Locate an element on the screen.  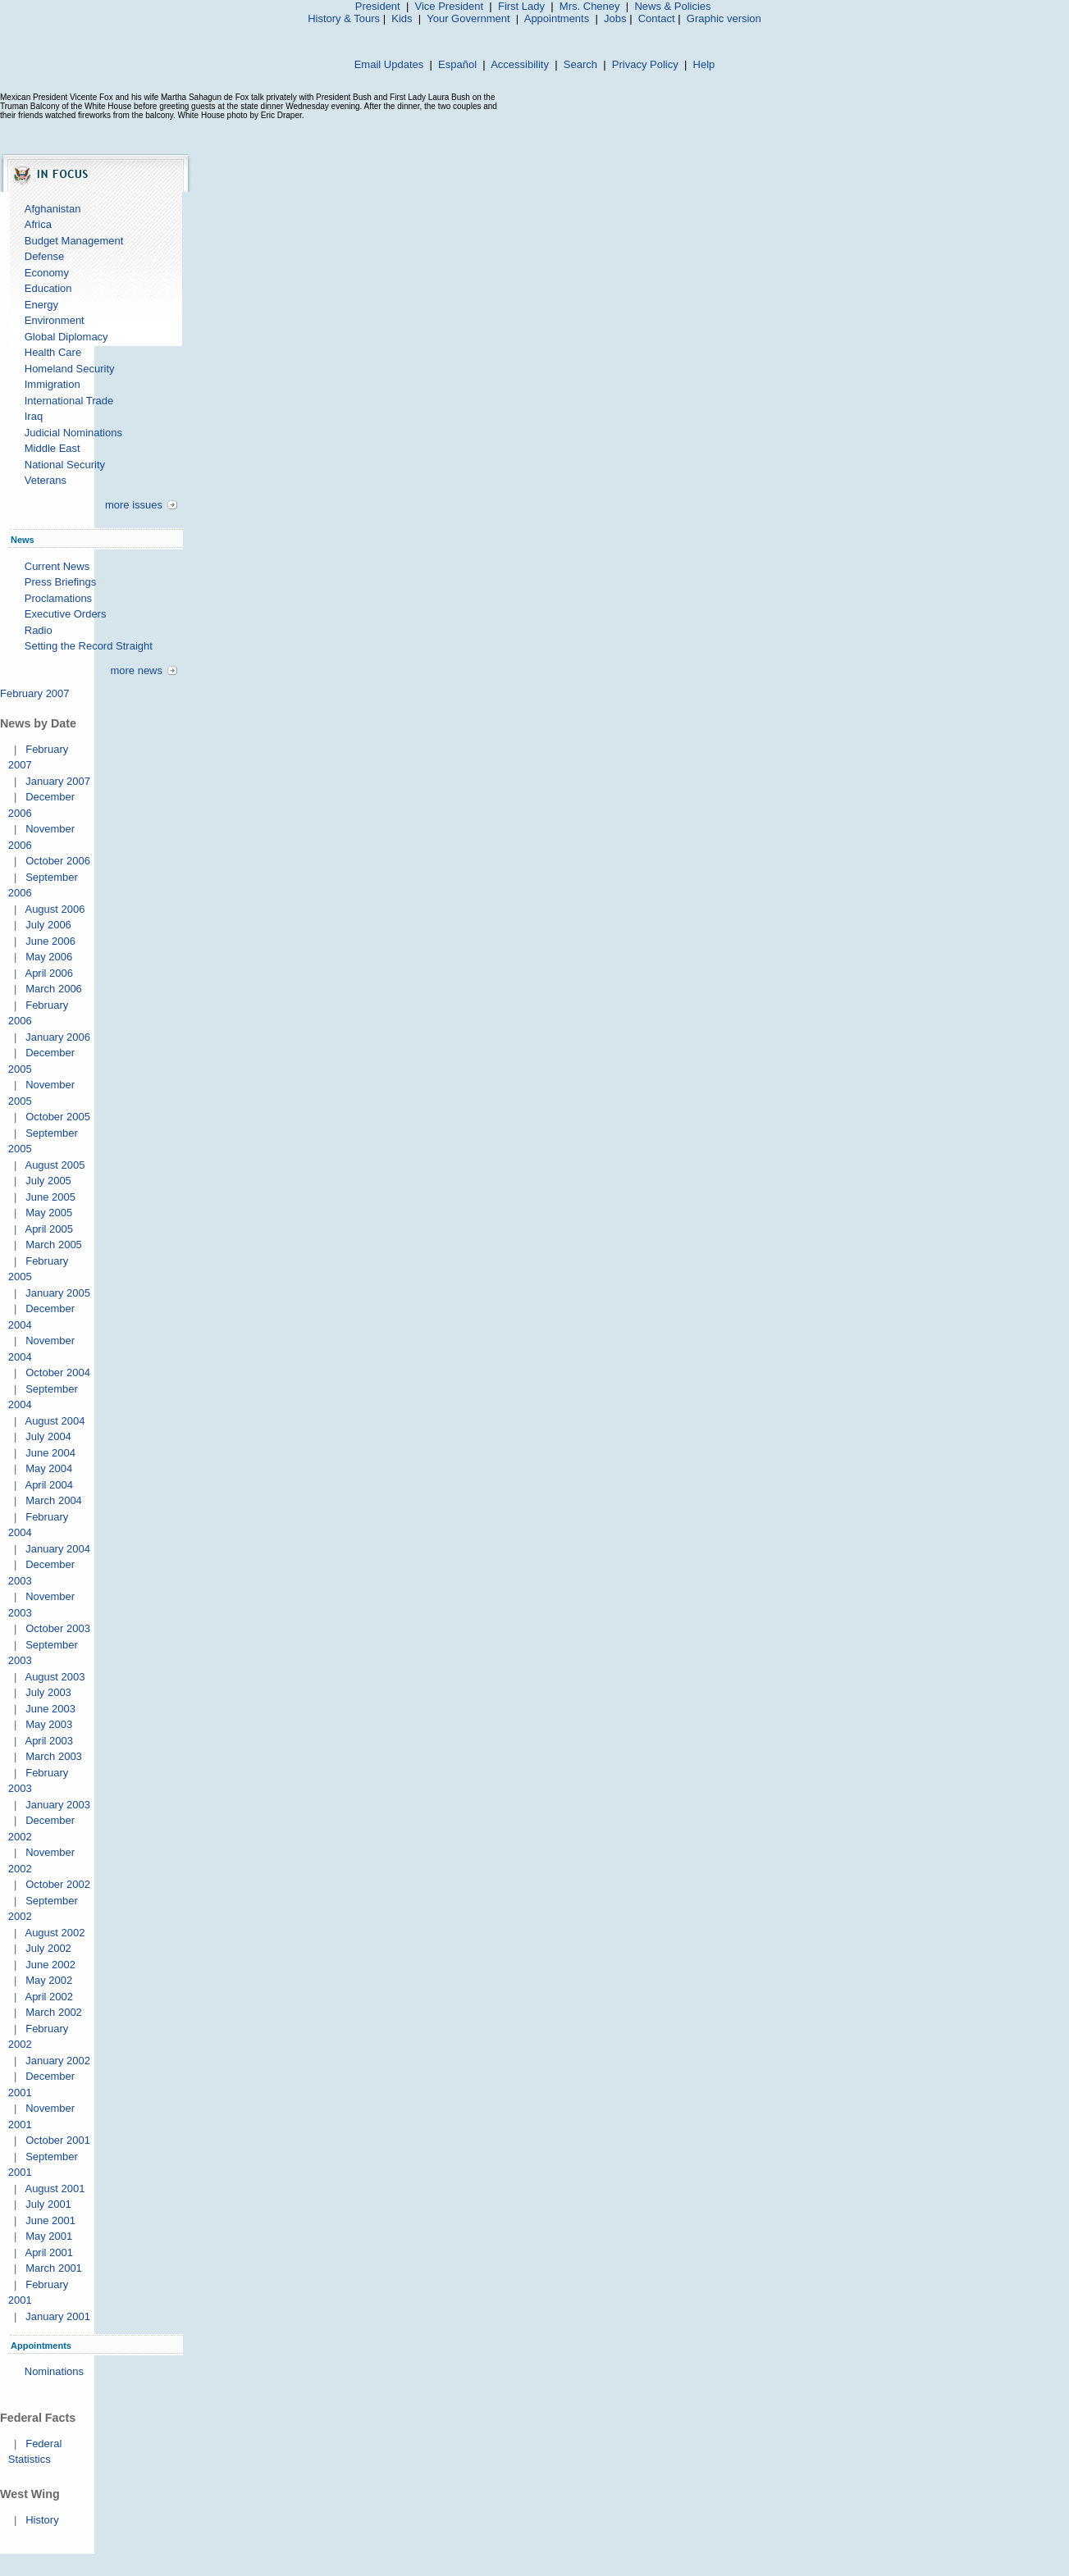
October 2003 is located at coordinates (57, 1628).